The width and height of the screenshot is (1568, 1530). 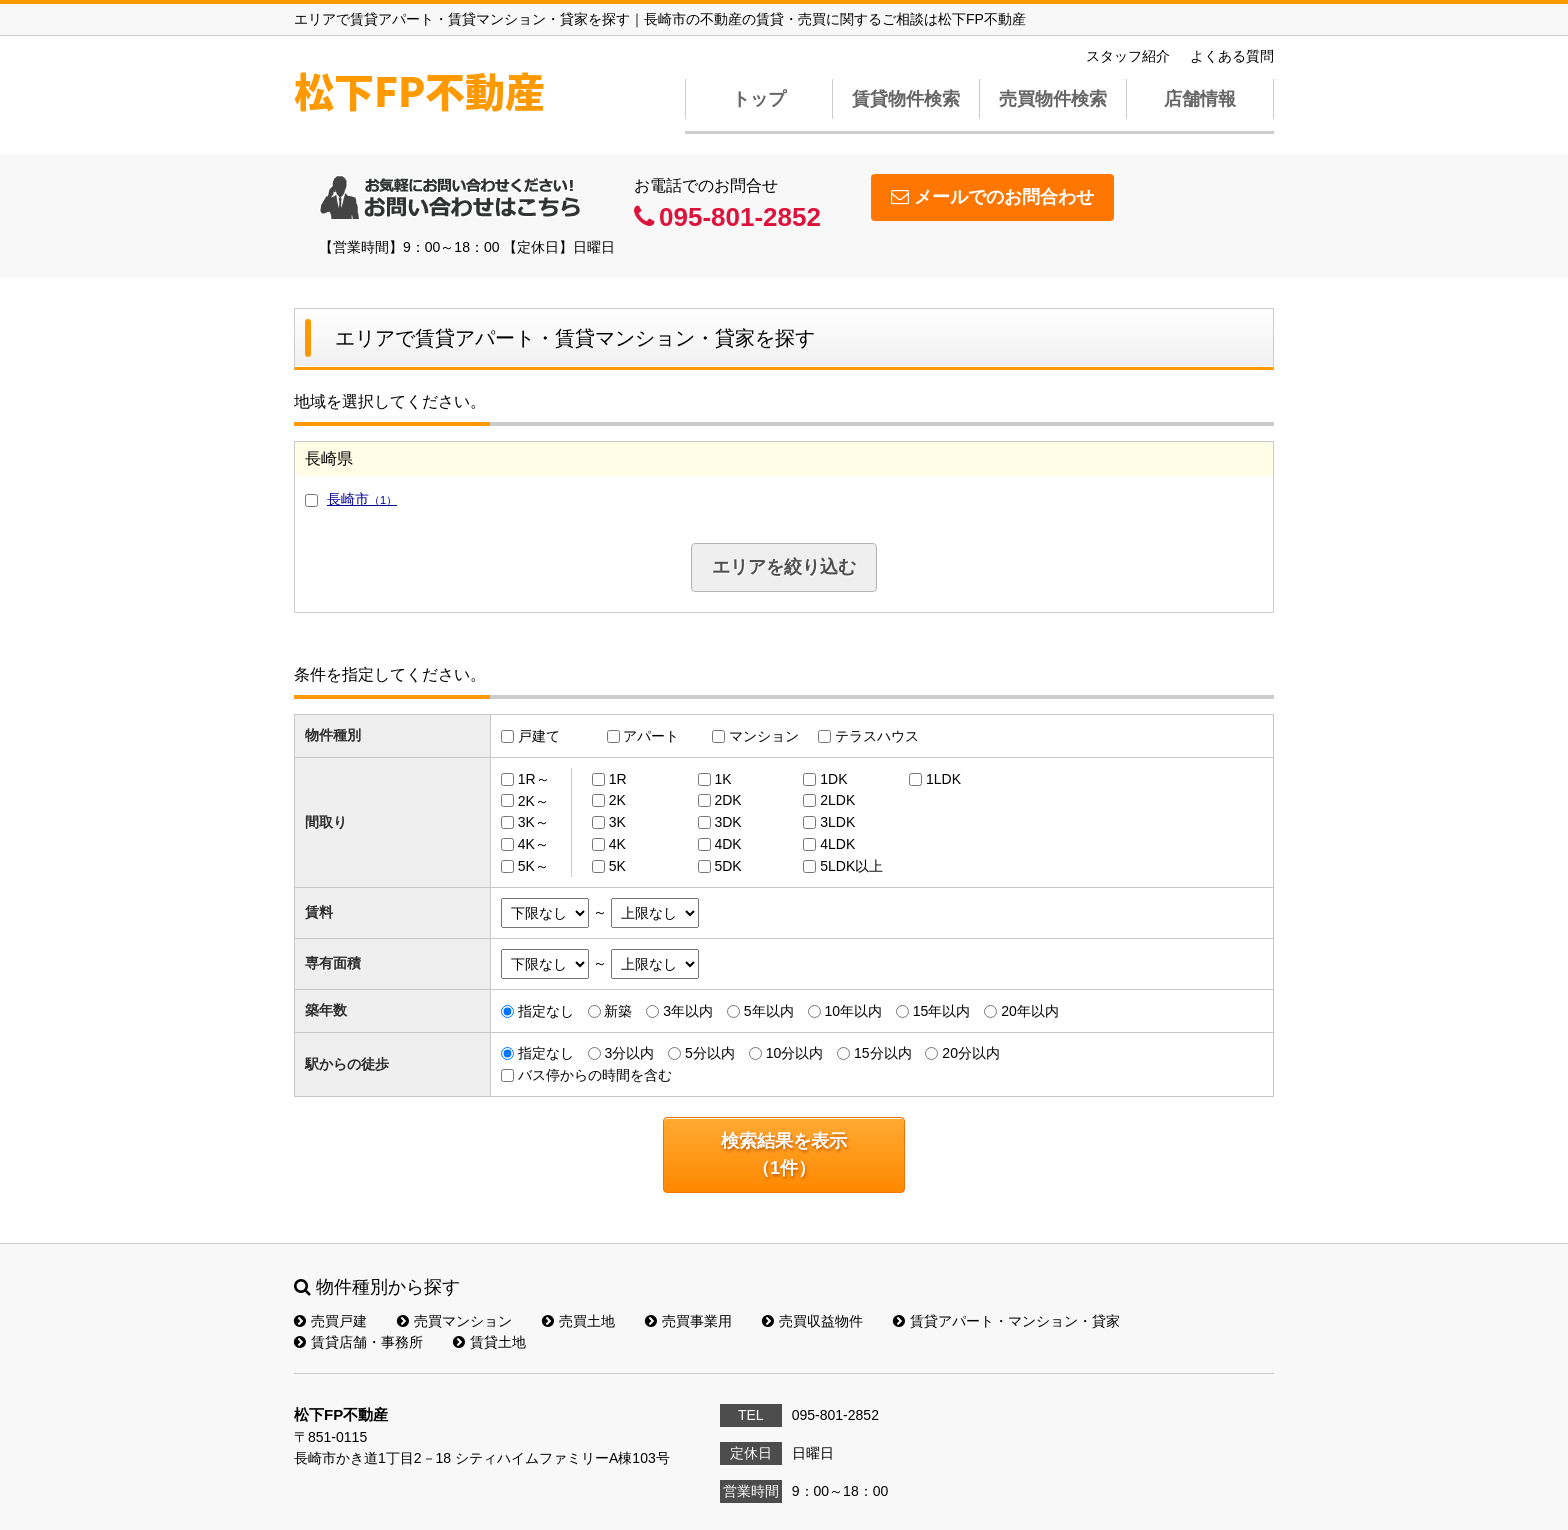 I want to click on 5年以内, so click(x=769, y=1011).